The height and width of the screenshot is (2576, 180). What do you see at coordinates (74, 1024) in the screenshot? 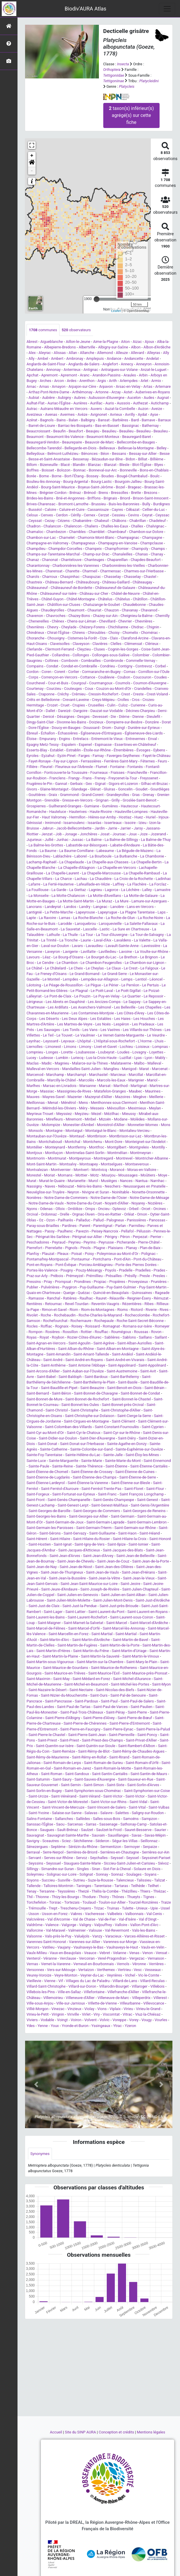
I see `Les Martres-de-Veyre` at bounding box center [74, 1024].